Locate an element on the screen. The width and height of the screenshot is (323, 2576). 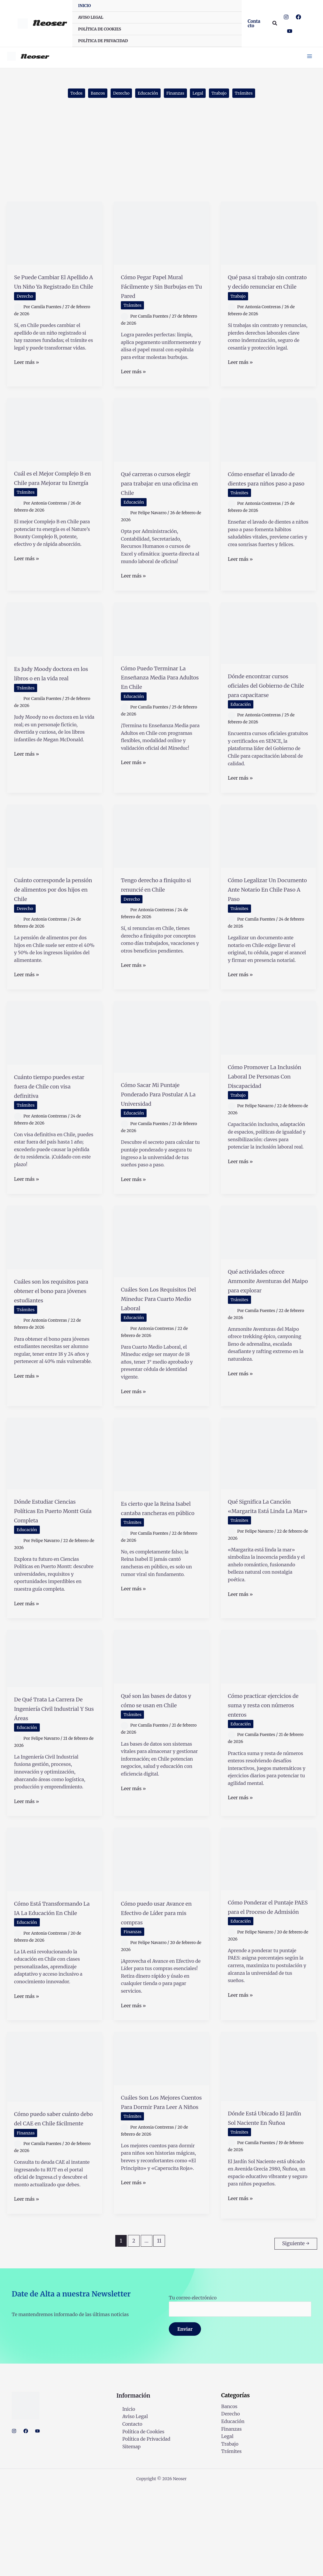
[Leer: Cómo Puedo Terminar La Enseñanza Media Para Adultos En Chile] is located at coordinates (161, 643).